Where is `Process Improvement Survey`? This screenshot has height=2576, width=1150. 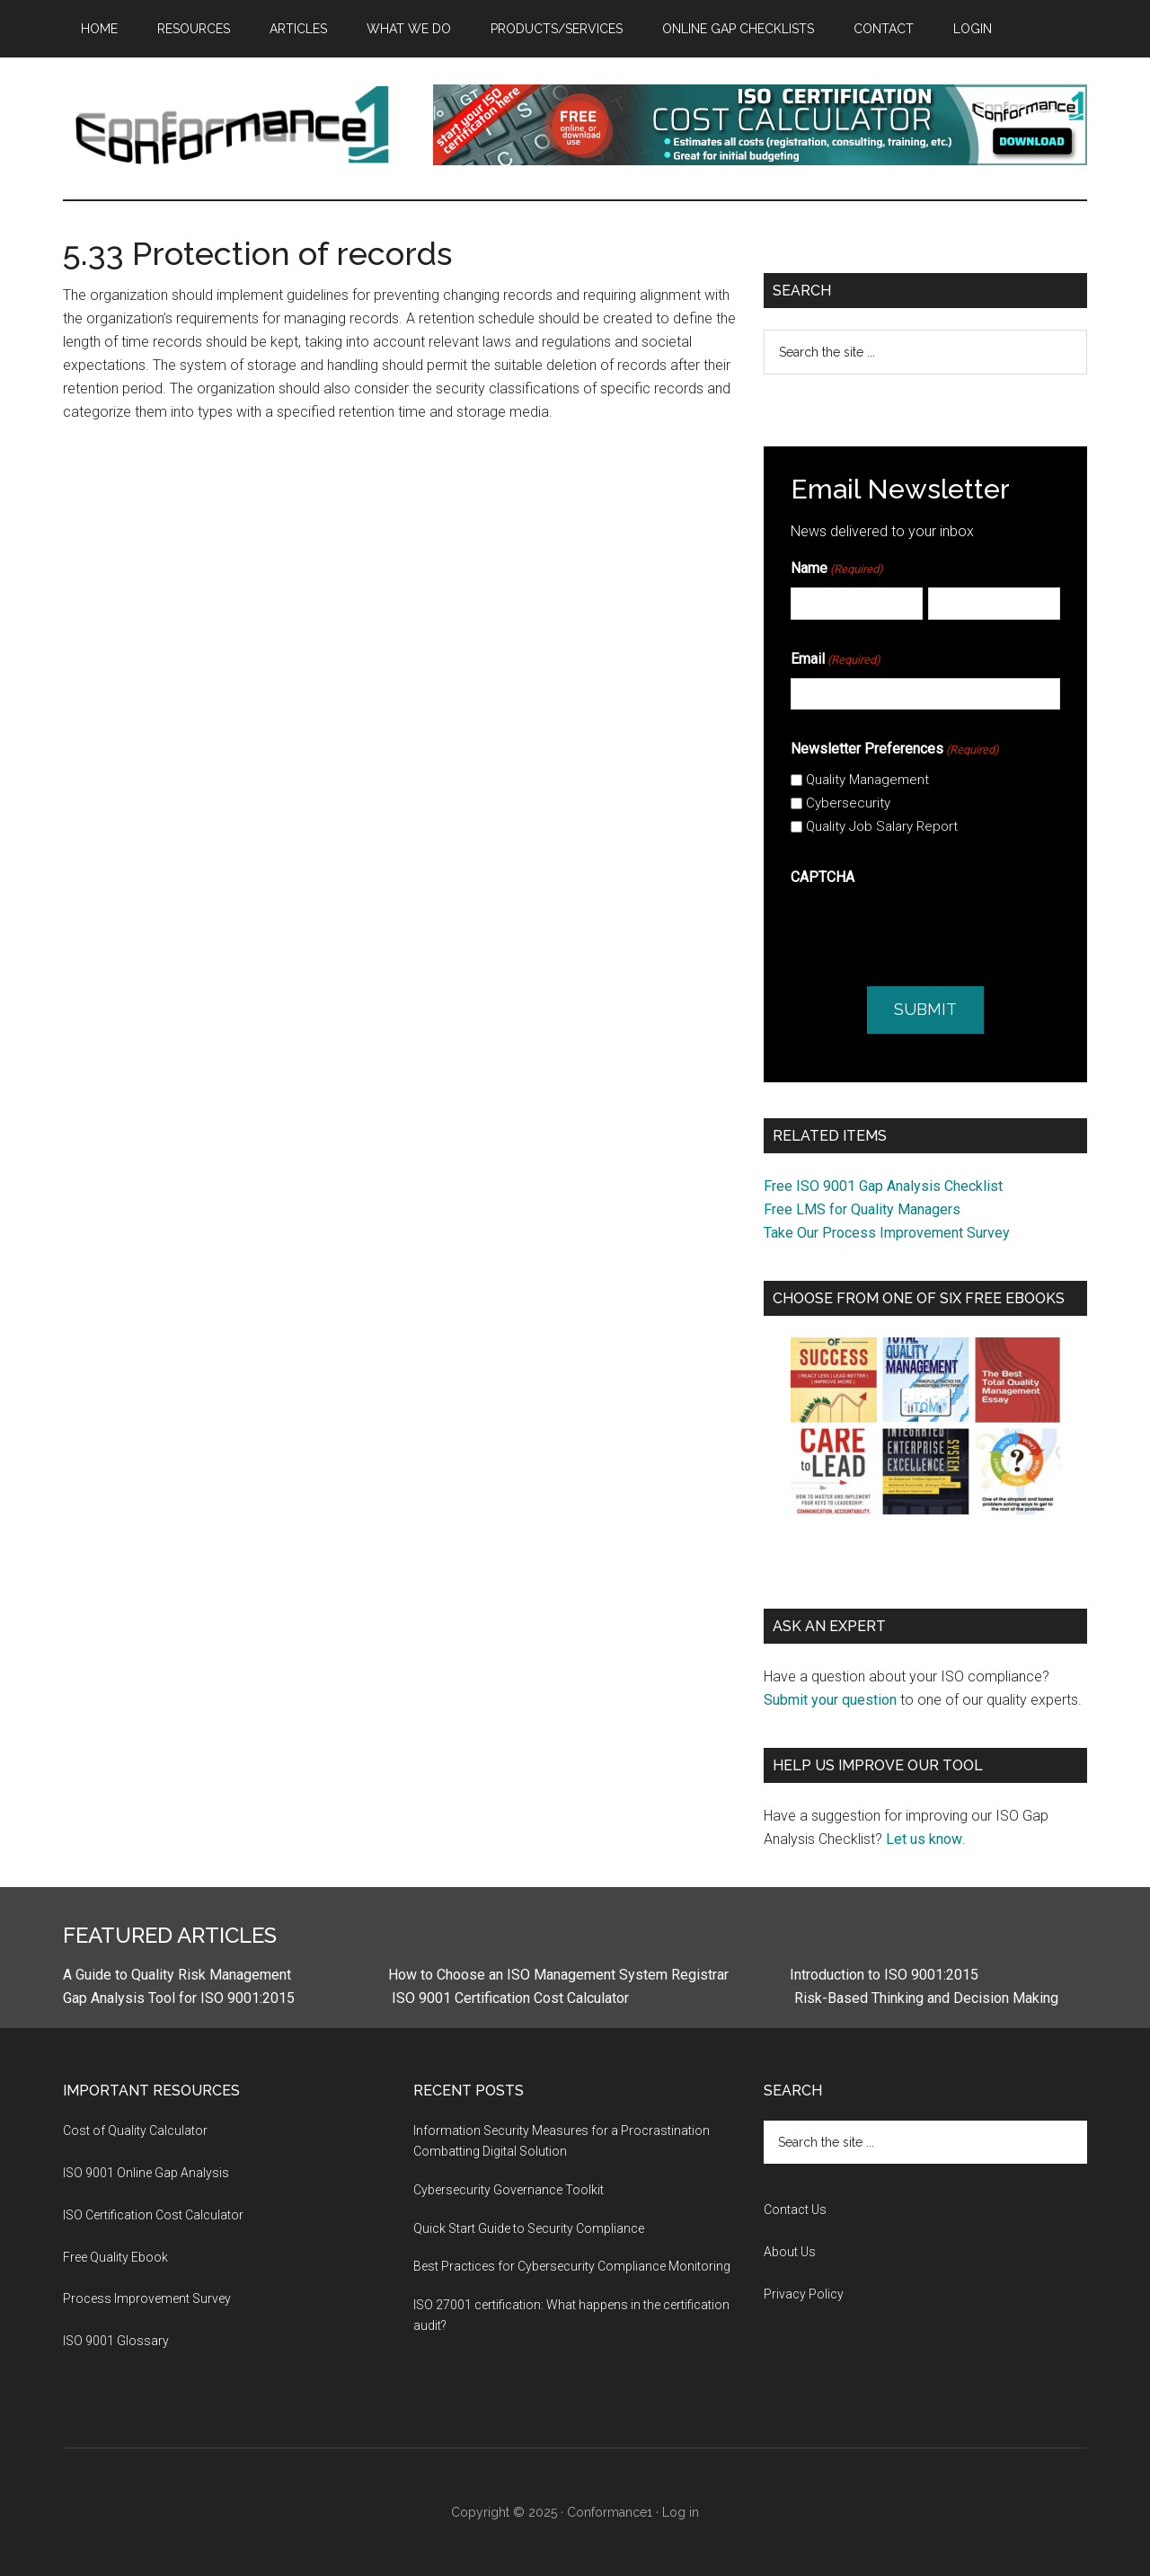
Process Improvement Survey is located at coordinates (147, 2298).